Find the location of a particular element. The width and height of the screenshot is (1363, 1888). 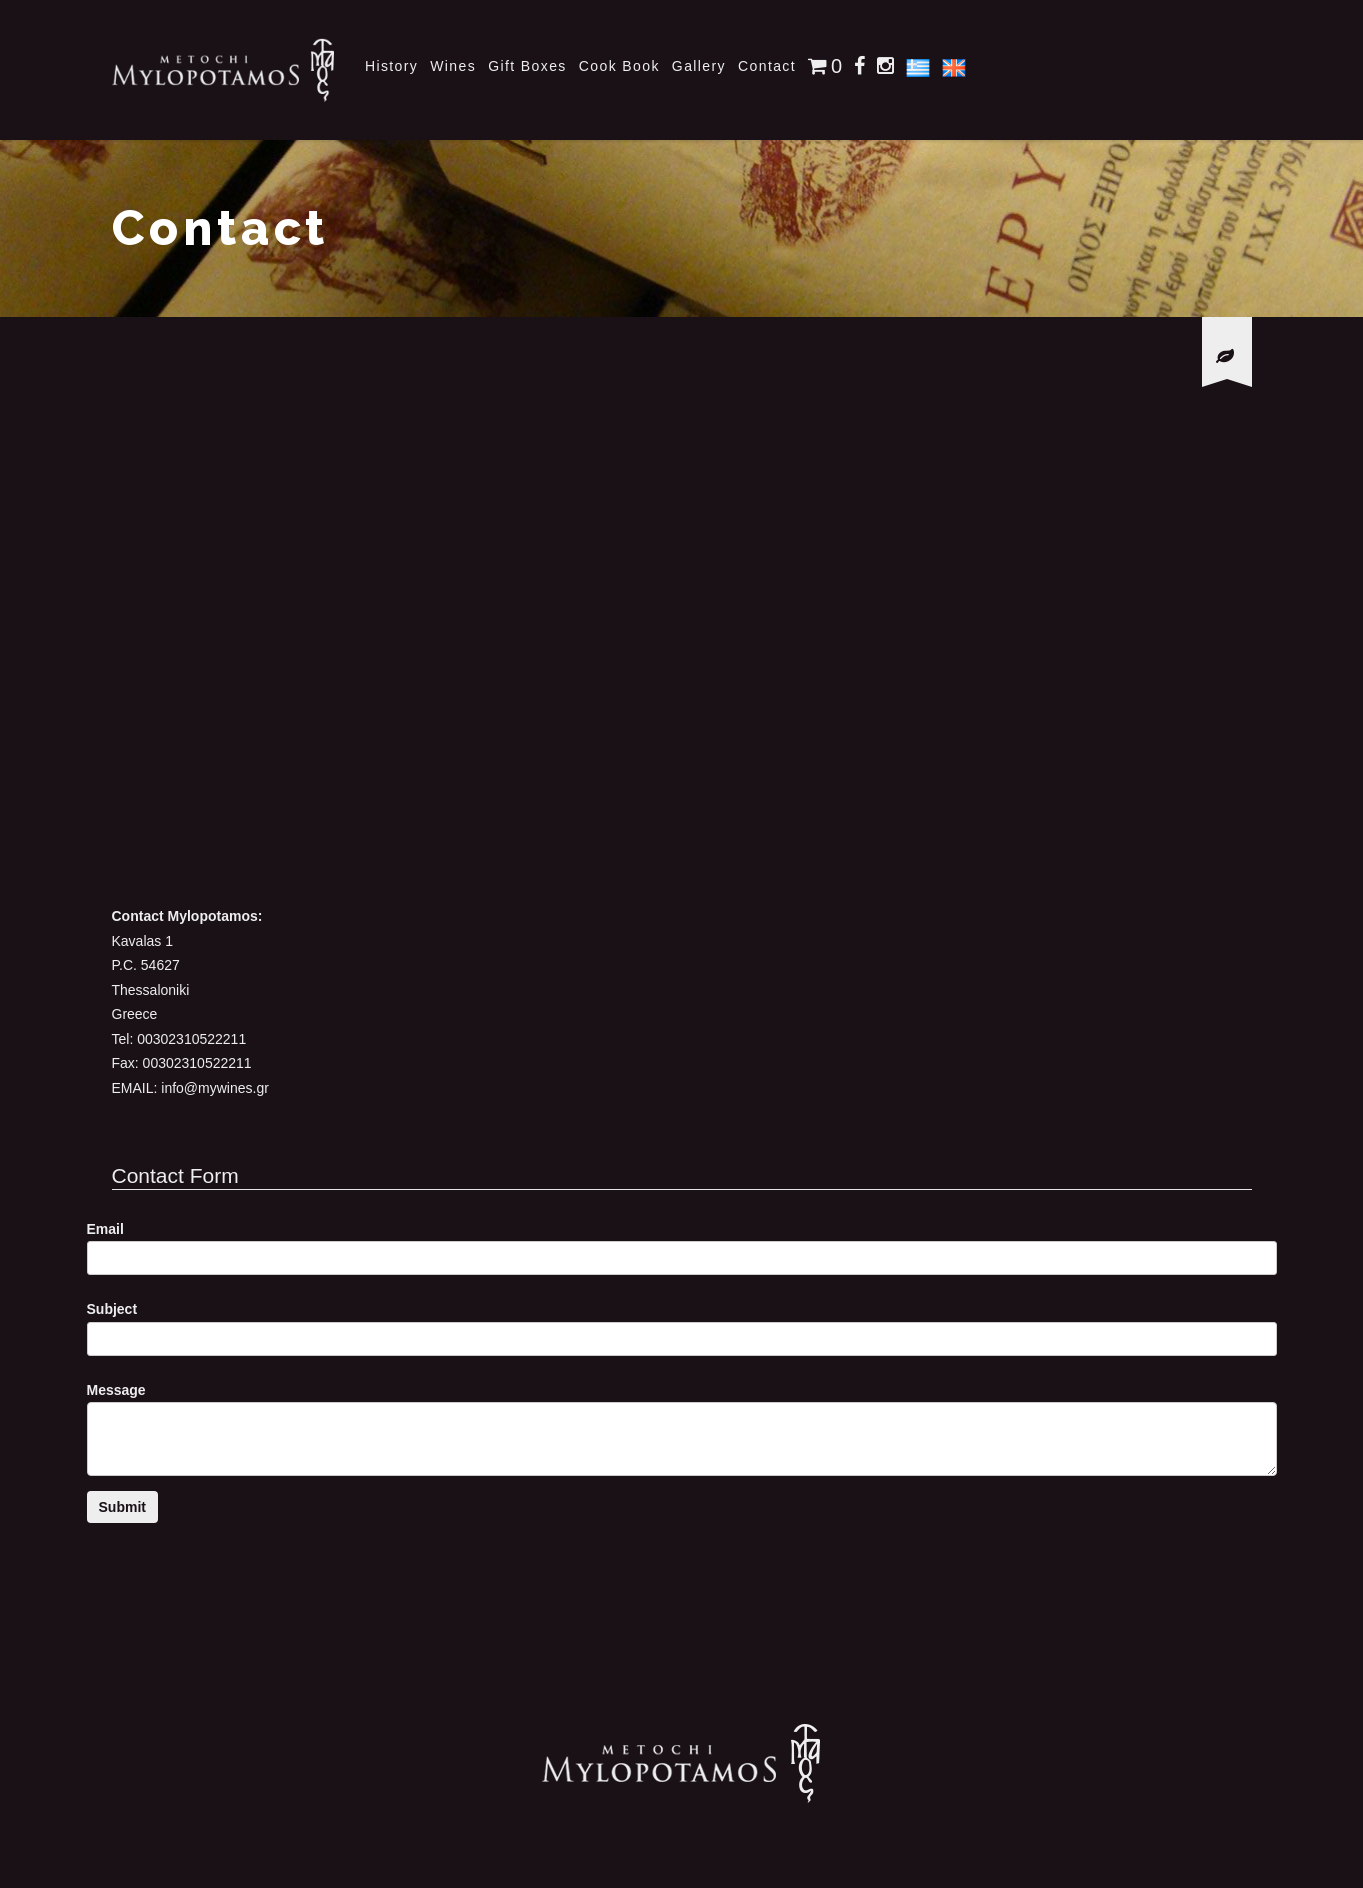

info@mywines.gr is located at coordinates (215, 1088).